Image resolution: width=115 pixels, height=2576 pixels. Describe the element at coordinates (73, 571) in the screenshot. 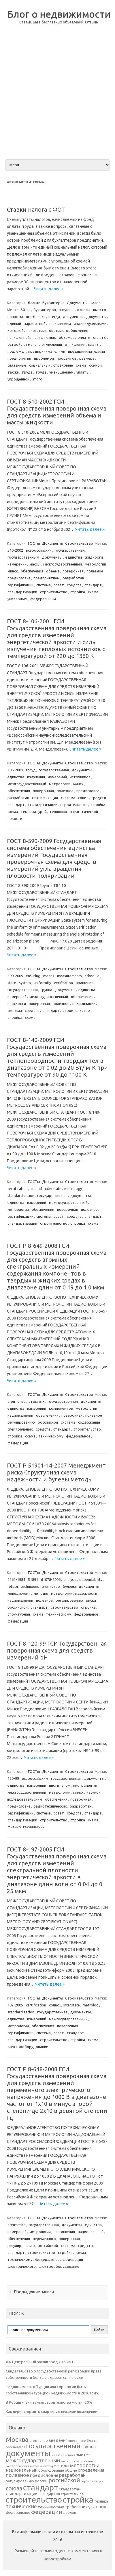

I see `поверочная` at that location.